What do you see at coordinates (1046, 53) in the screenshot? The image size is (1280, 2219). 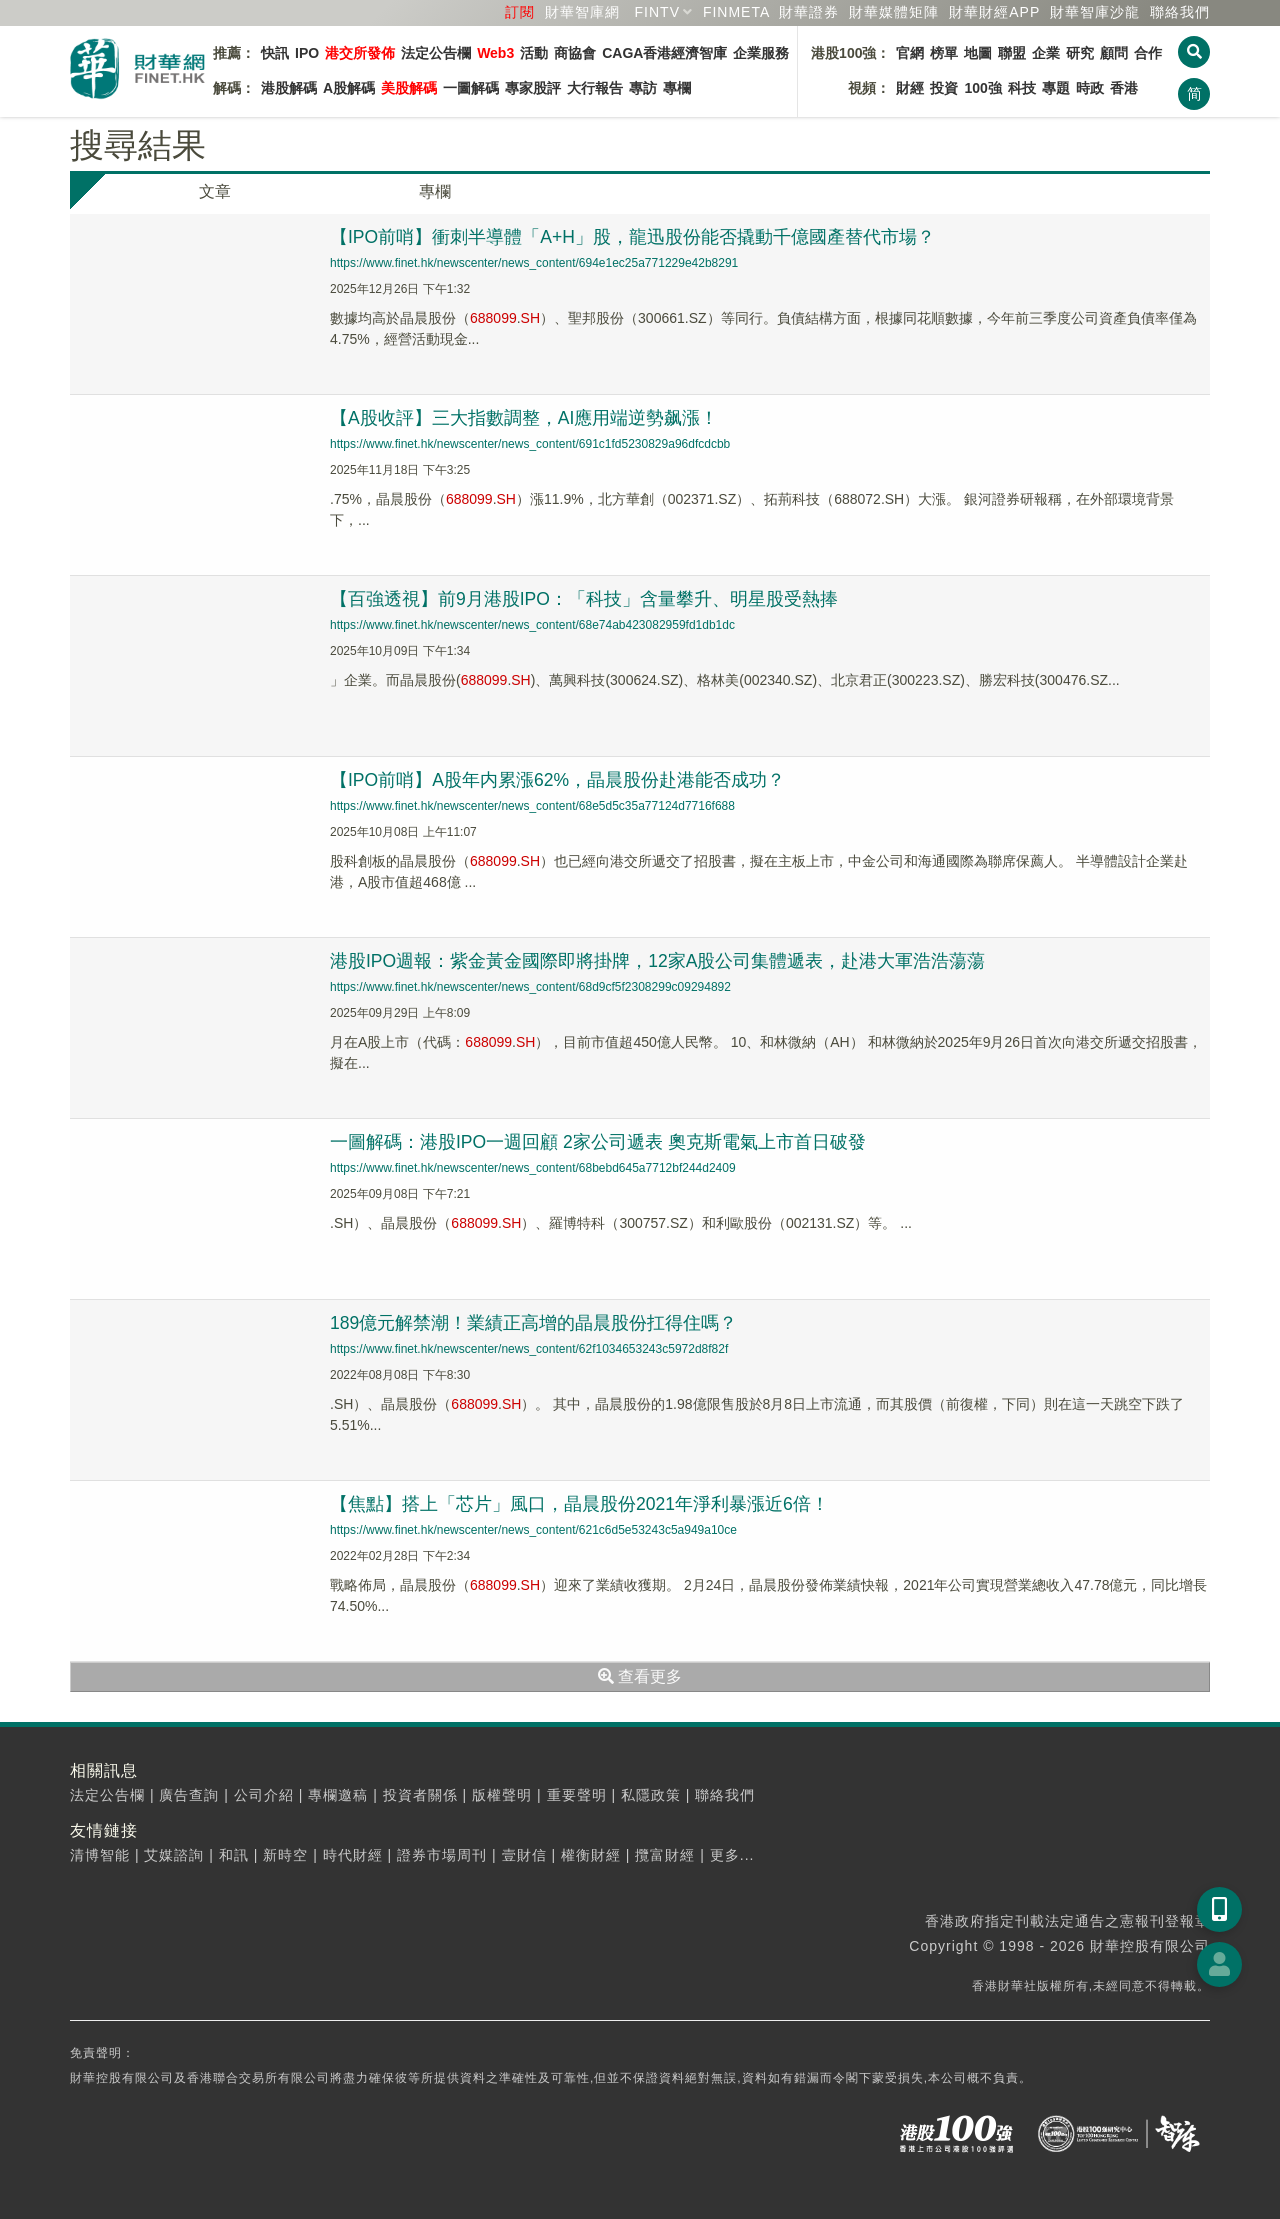 I see `企業` at bounding box center [1046, 53].